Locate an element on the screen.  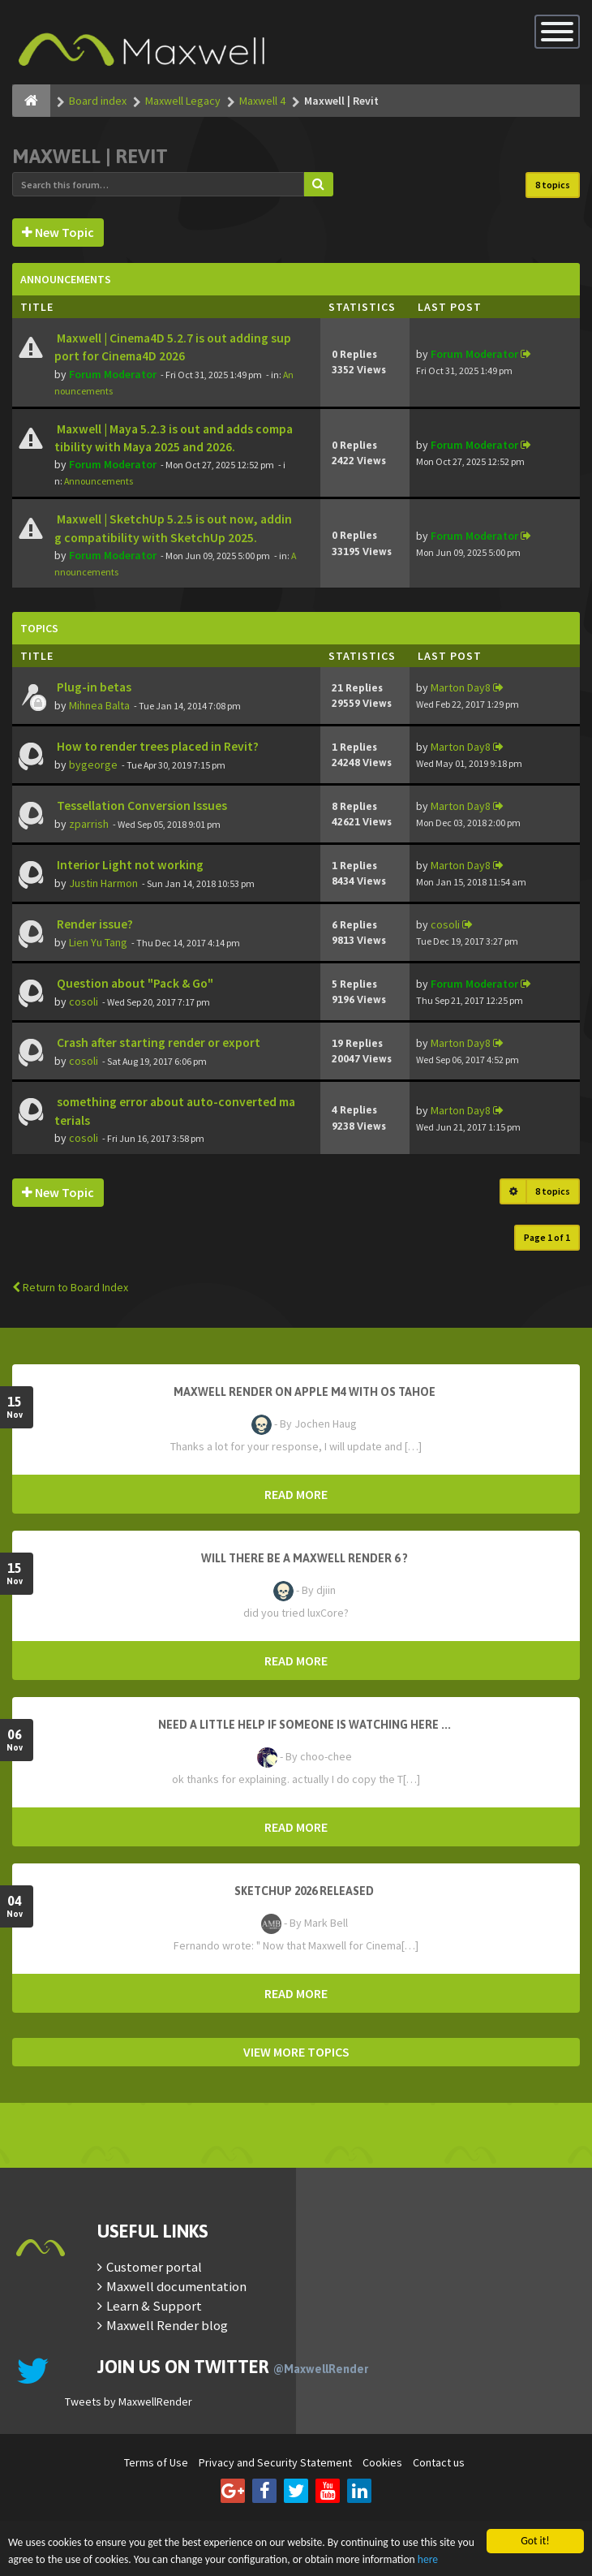
Tessellation Conversion Issues is located at coordinates (140, 805).